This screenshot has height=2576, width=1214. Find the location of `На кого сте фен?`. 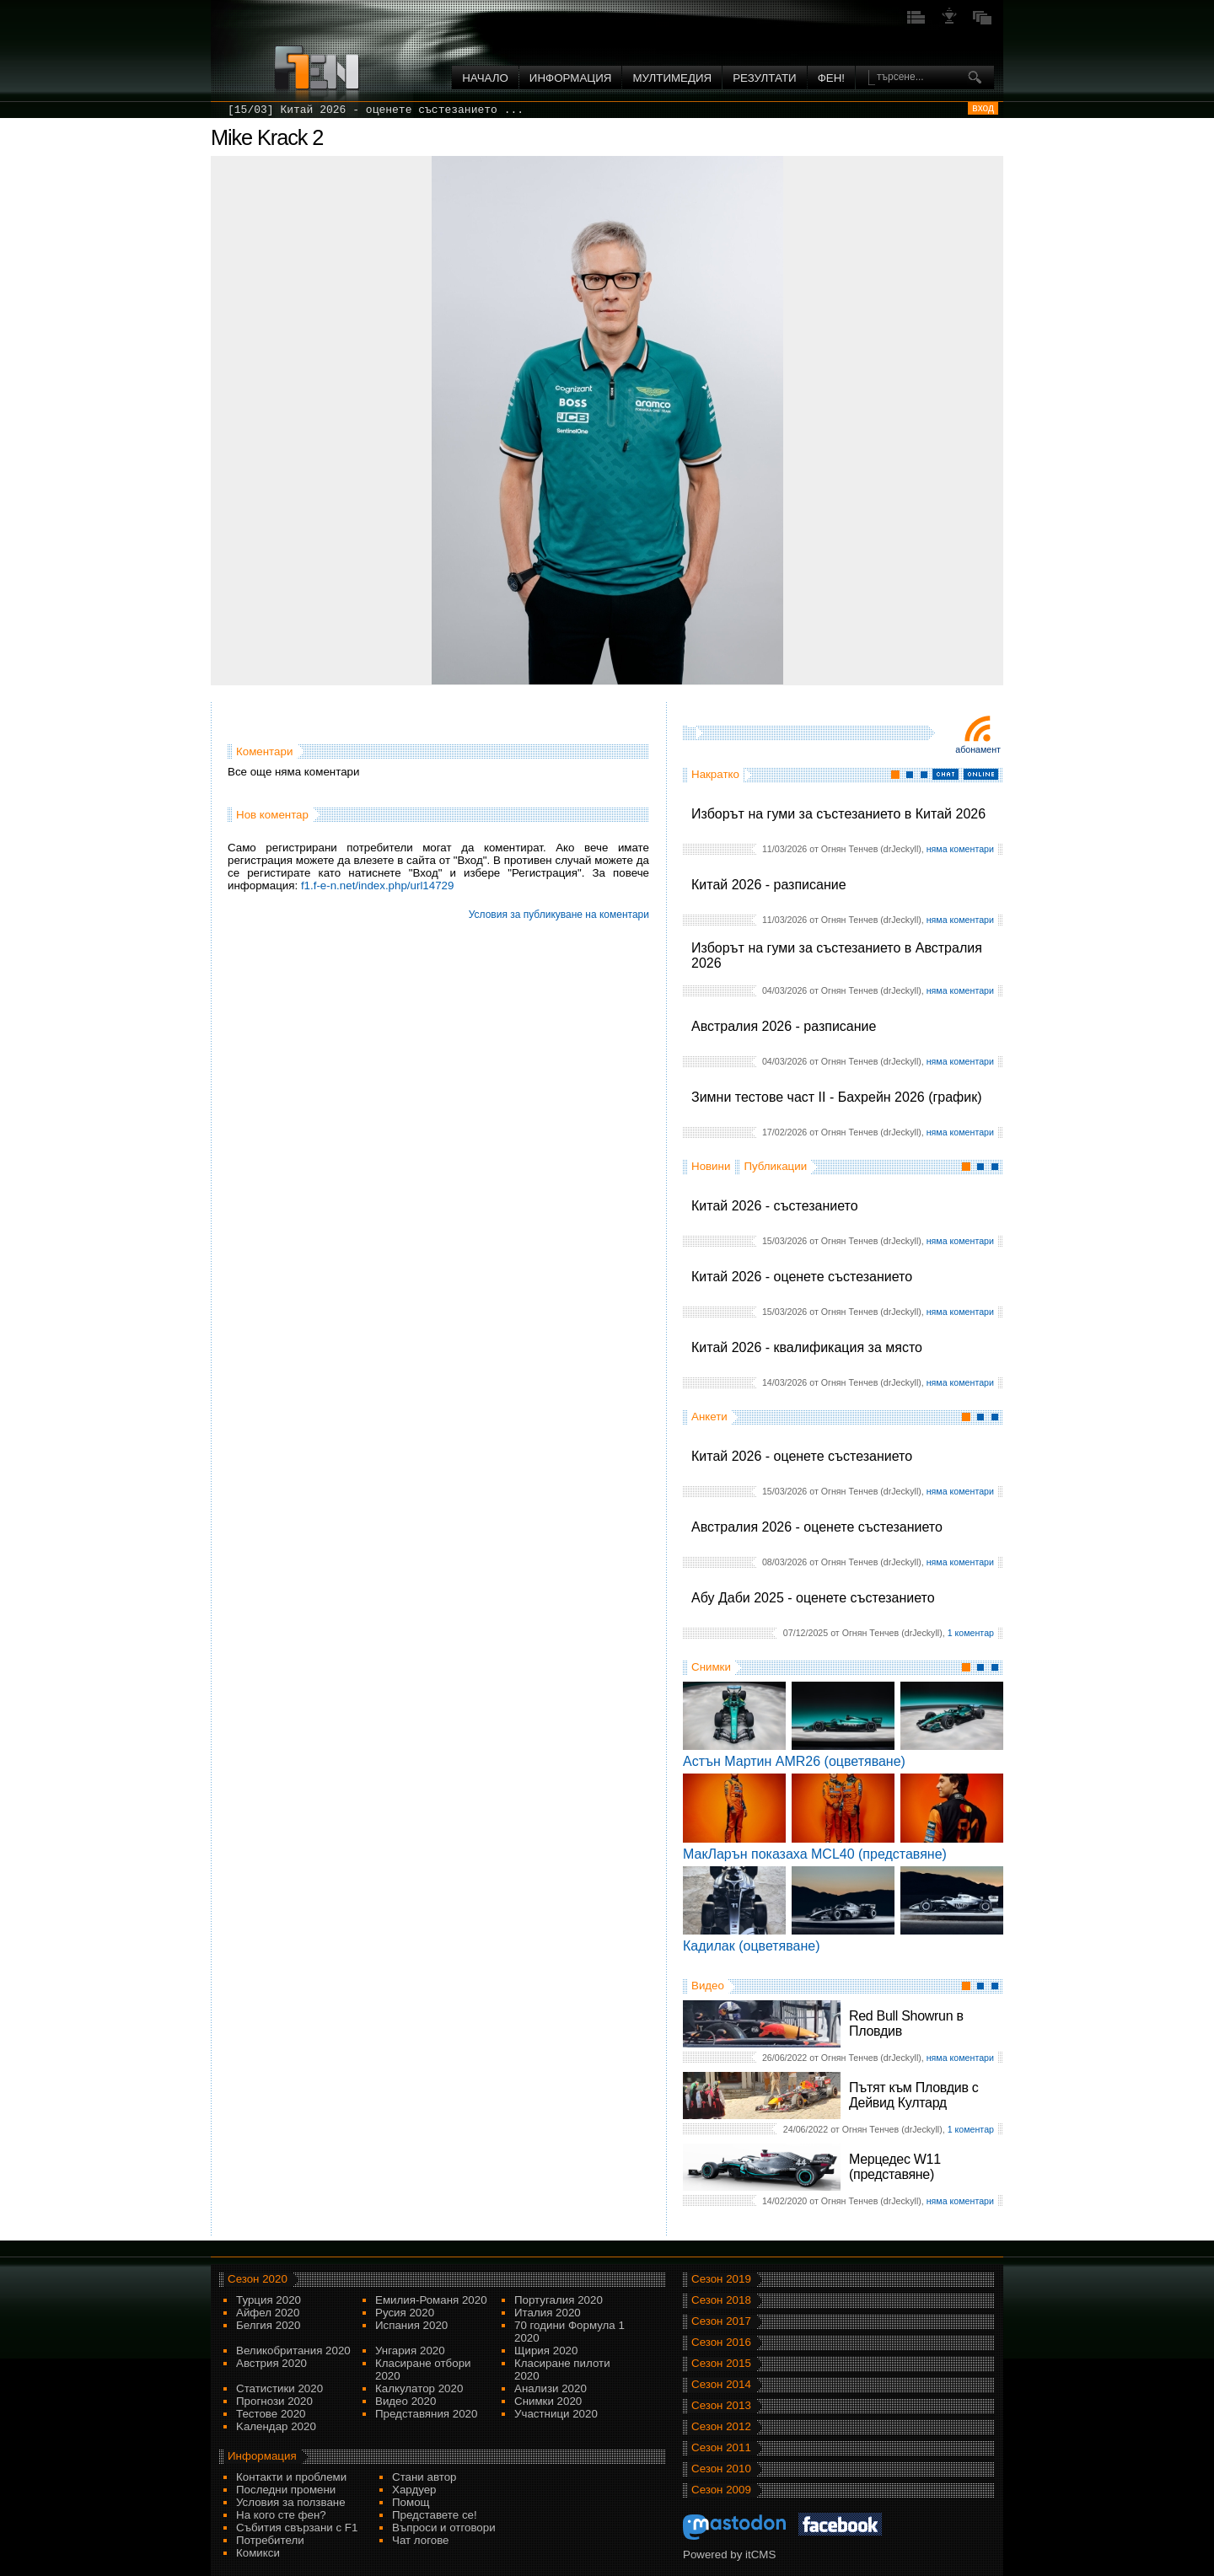

На кого сте фен? is located at coordinates (281, 2515).